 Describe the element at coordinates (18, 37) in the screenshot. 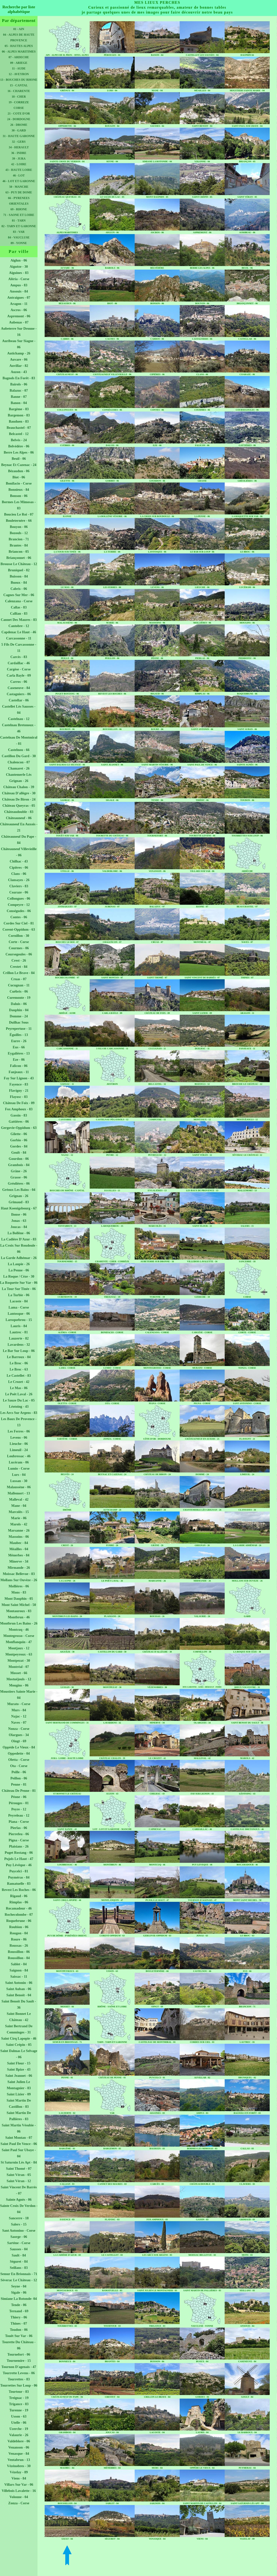

I see `04 - ALPES DE HAUTE PROVENCE` at that location.